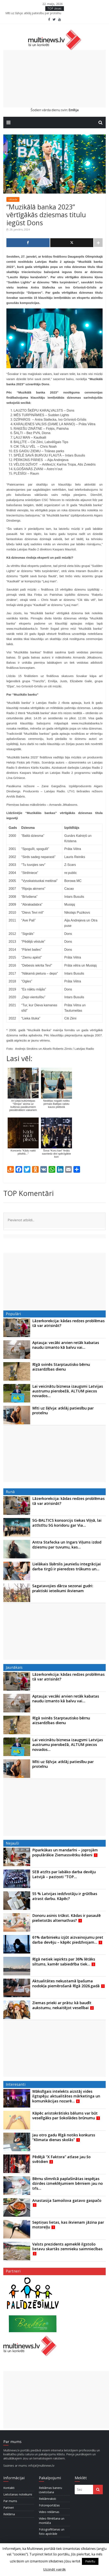  I want to click on Reklāmraksti, so click(47, 2499).